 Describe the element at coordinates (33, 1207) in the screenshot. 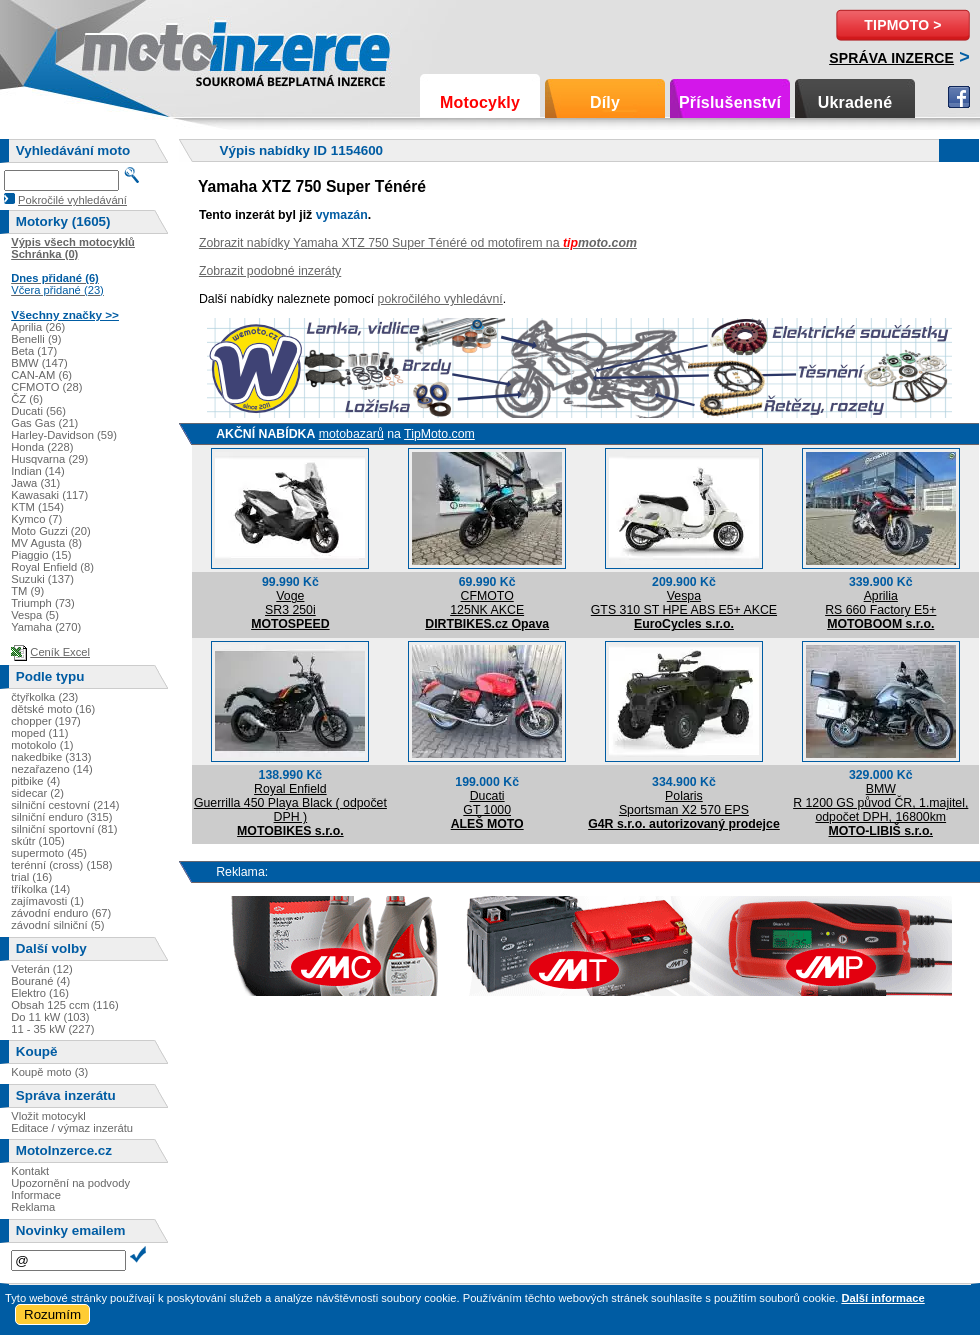

I see `Reklama` at that location.